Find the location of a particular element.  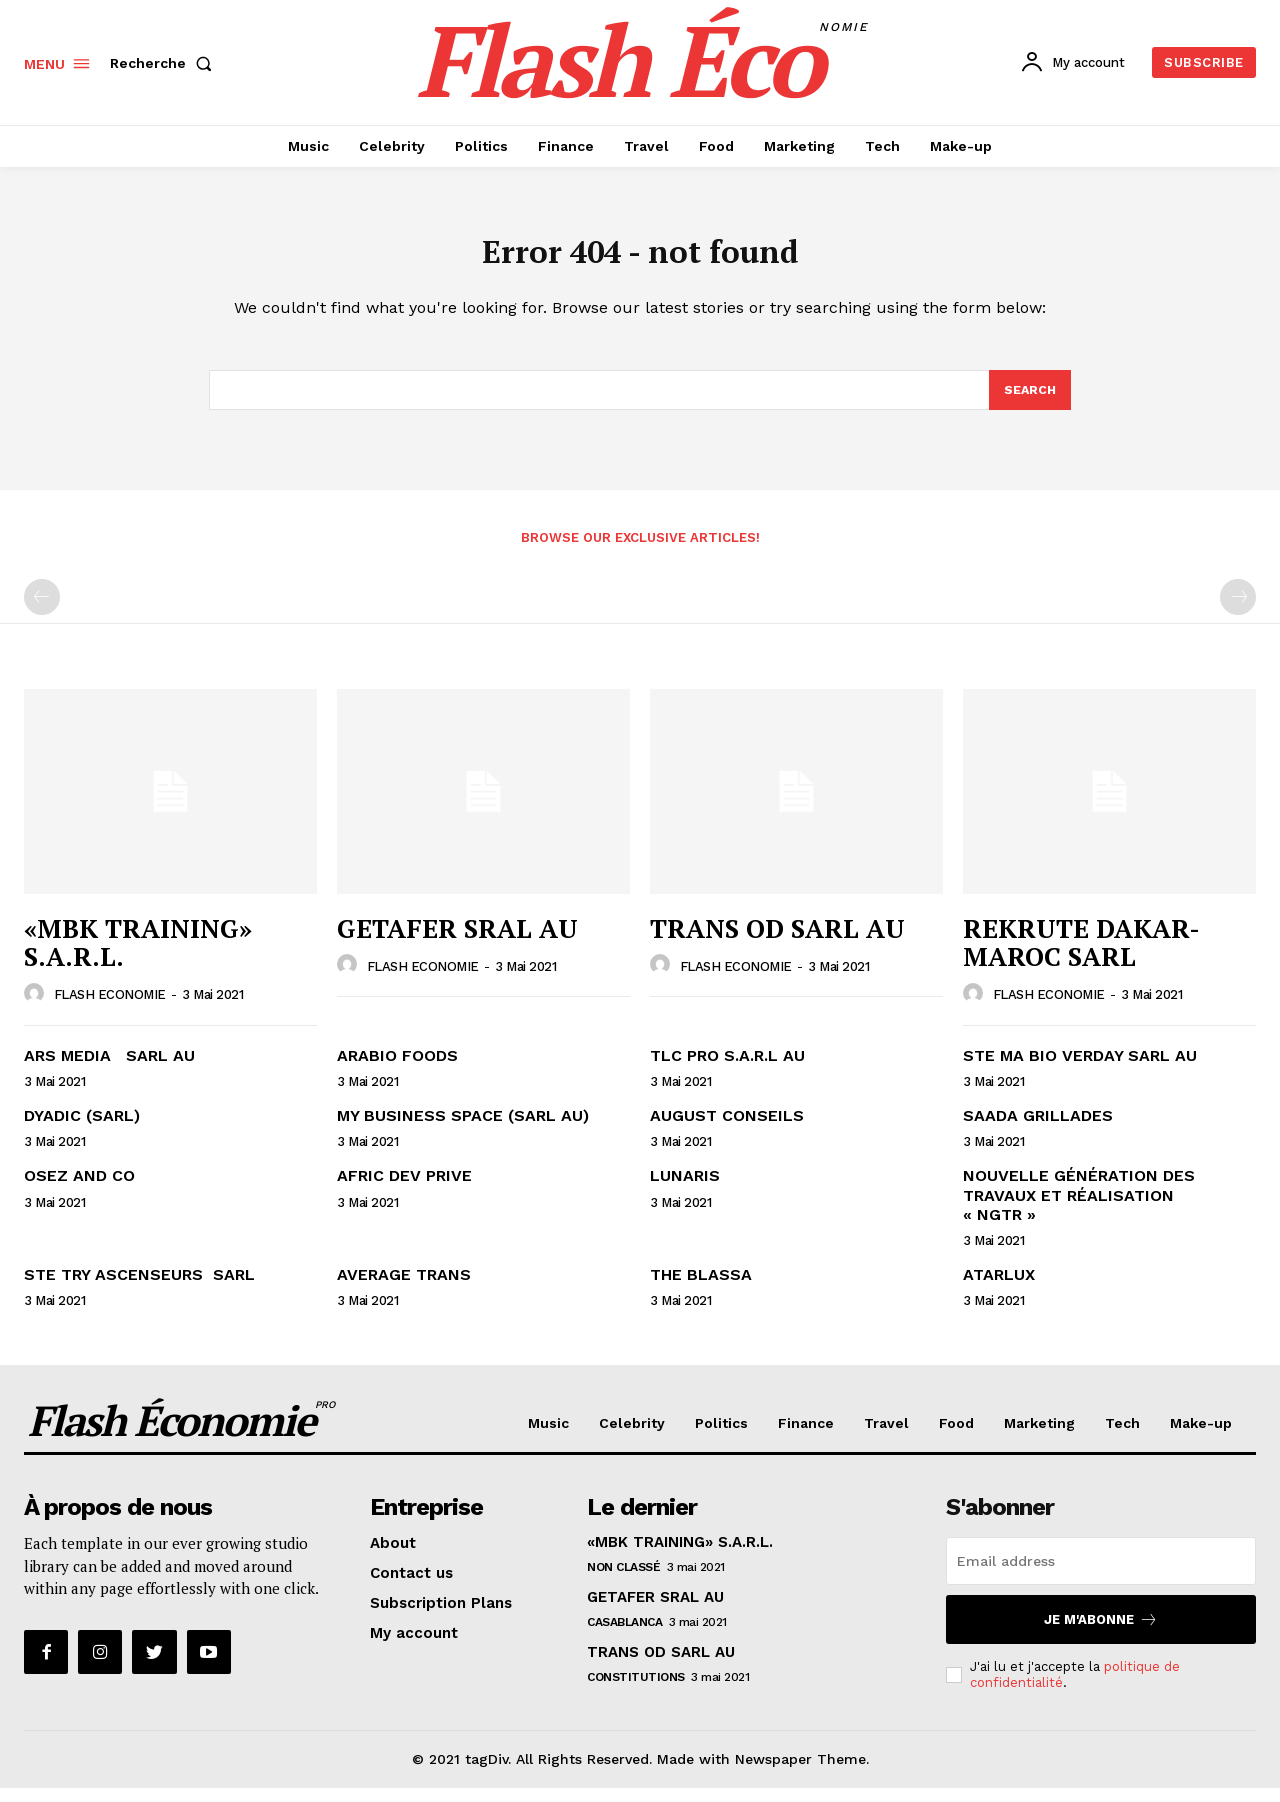

AVERAGE TRANS is located at coordinates (404, 1288).